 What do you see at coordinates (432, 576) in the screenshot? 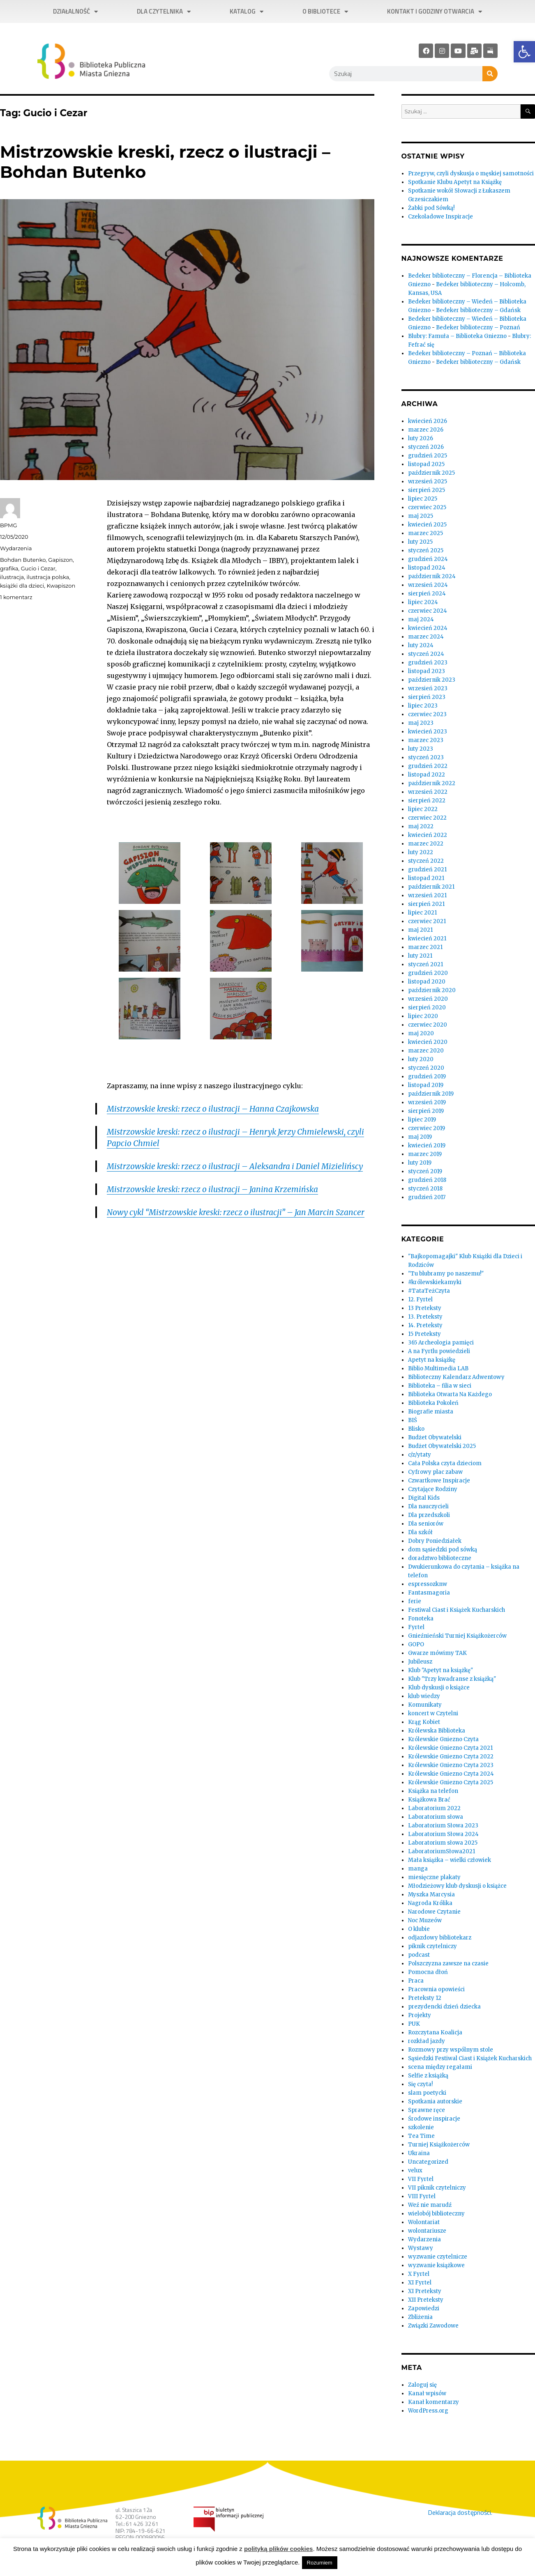
I see `październik 2024 [link]` at bounding box center [432, 576].